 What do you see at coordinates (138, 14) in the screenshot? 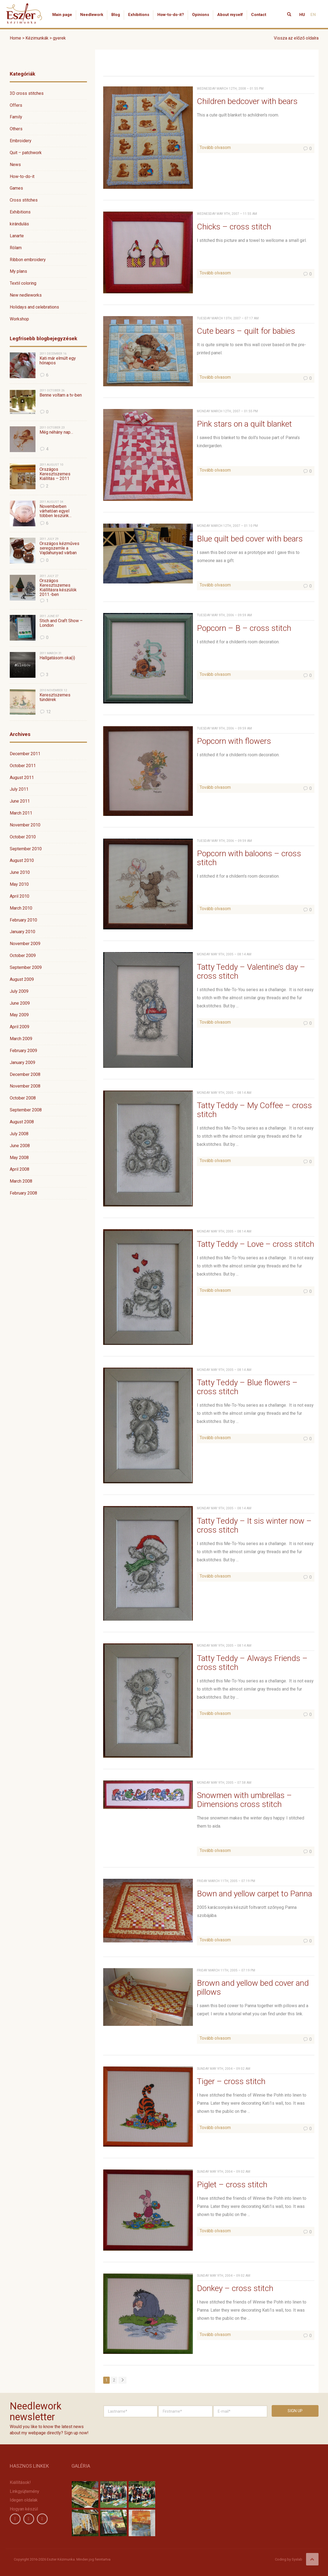
I see `Exhibitions` at bounding box center [138, 14].